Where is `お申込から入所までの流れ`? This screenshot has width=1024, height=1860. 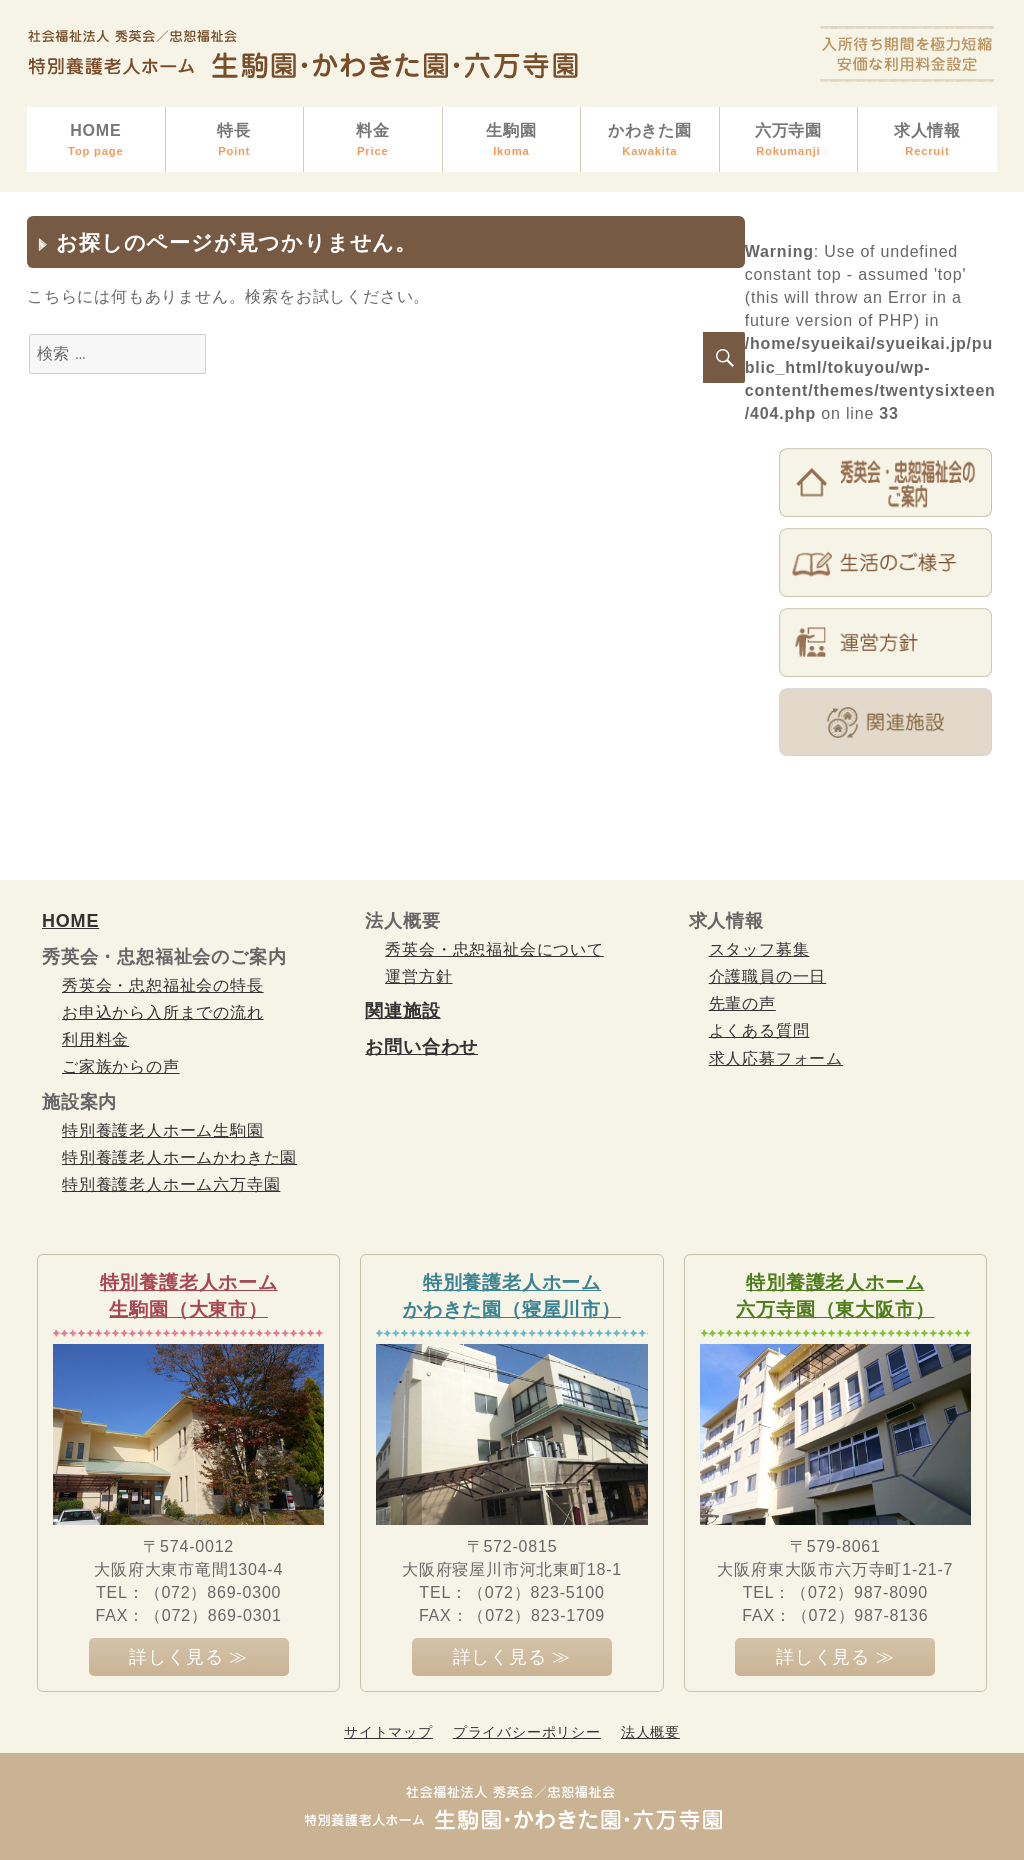 お申込から入所までの流れ is located at coordinates (163, 1012).